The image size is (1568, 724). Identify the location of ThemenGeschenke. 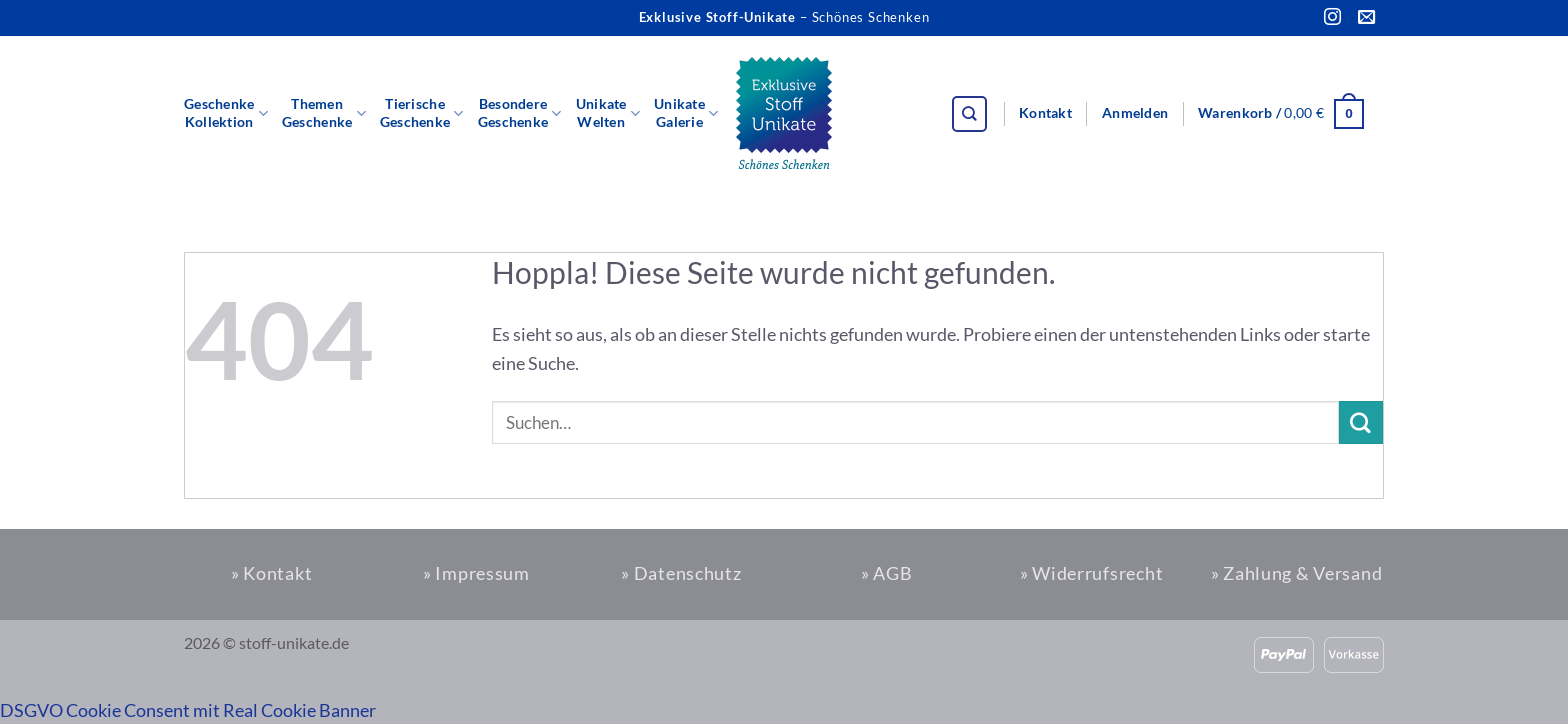
(324, 113).